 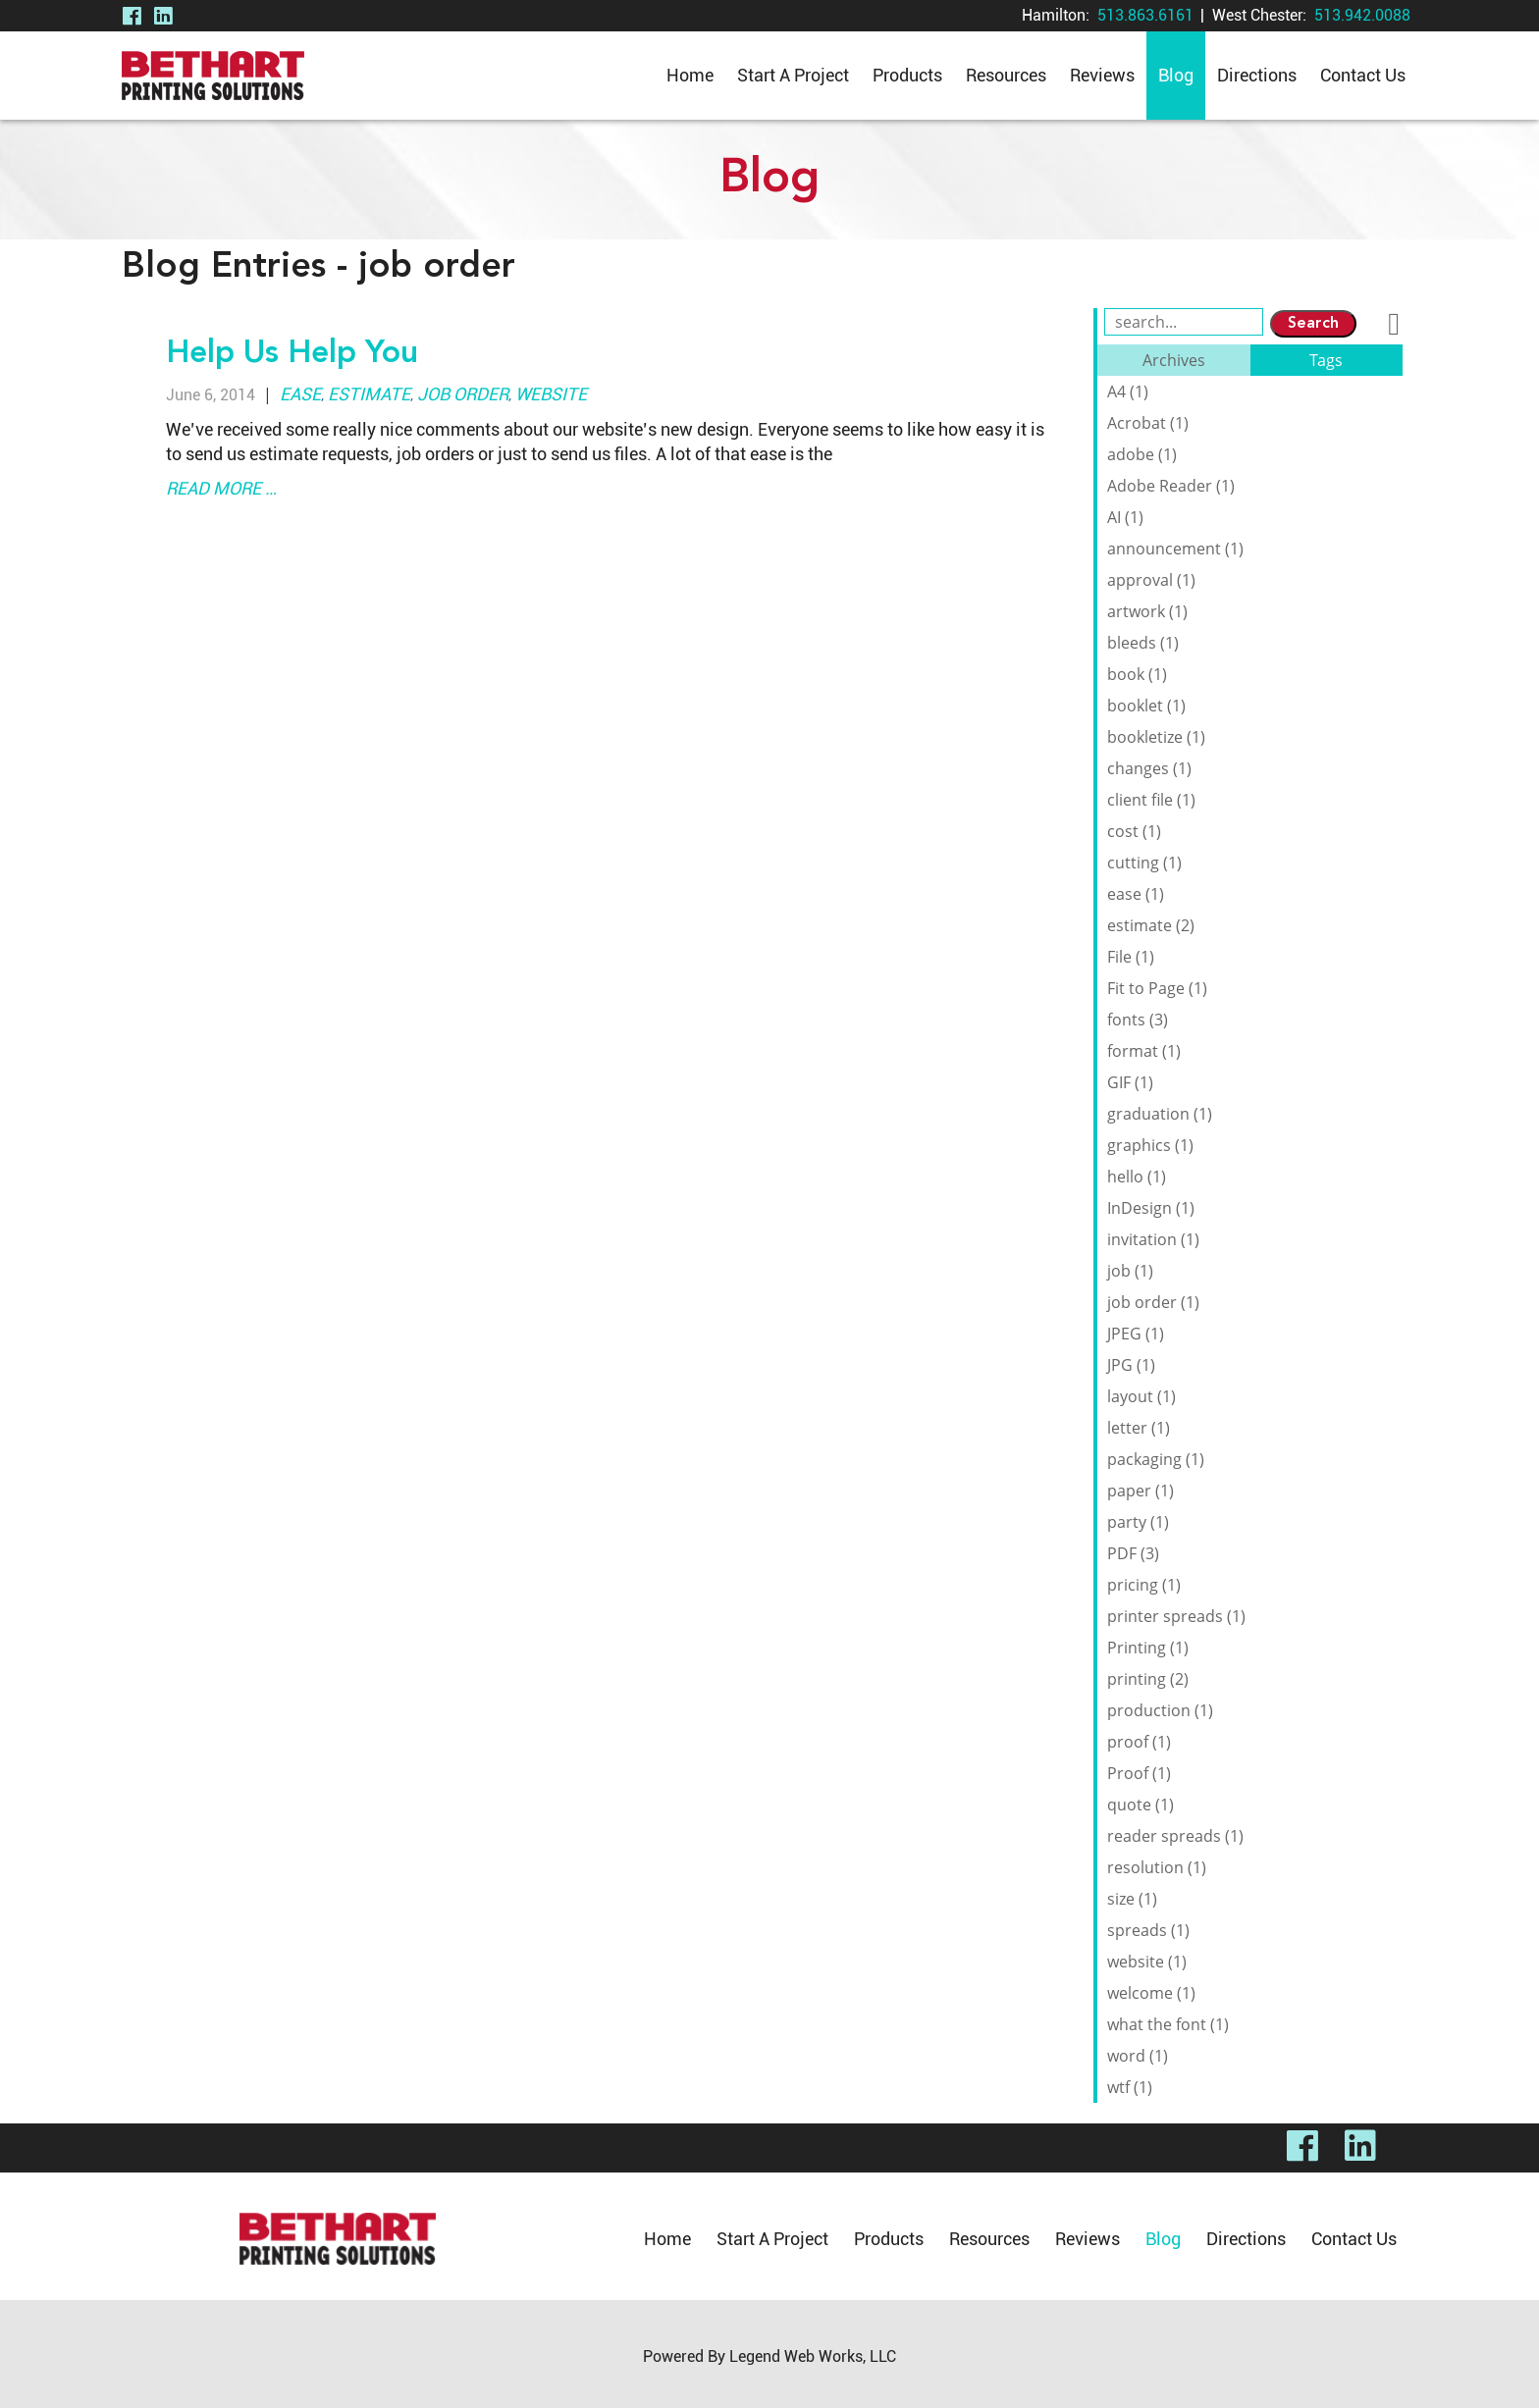 I want to click on website, so click(x=551, y=394).